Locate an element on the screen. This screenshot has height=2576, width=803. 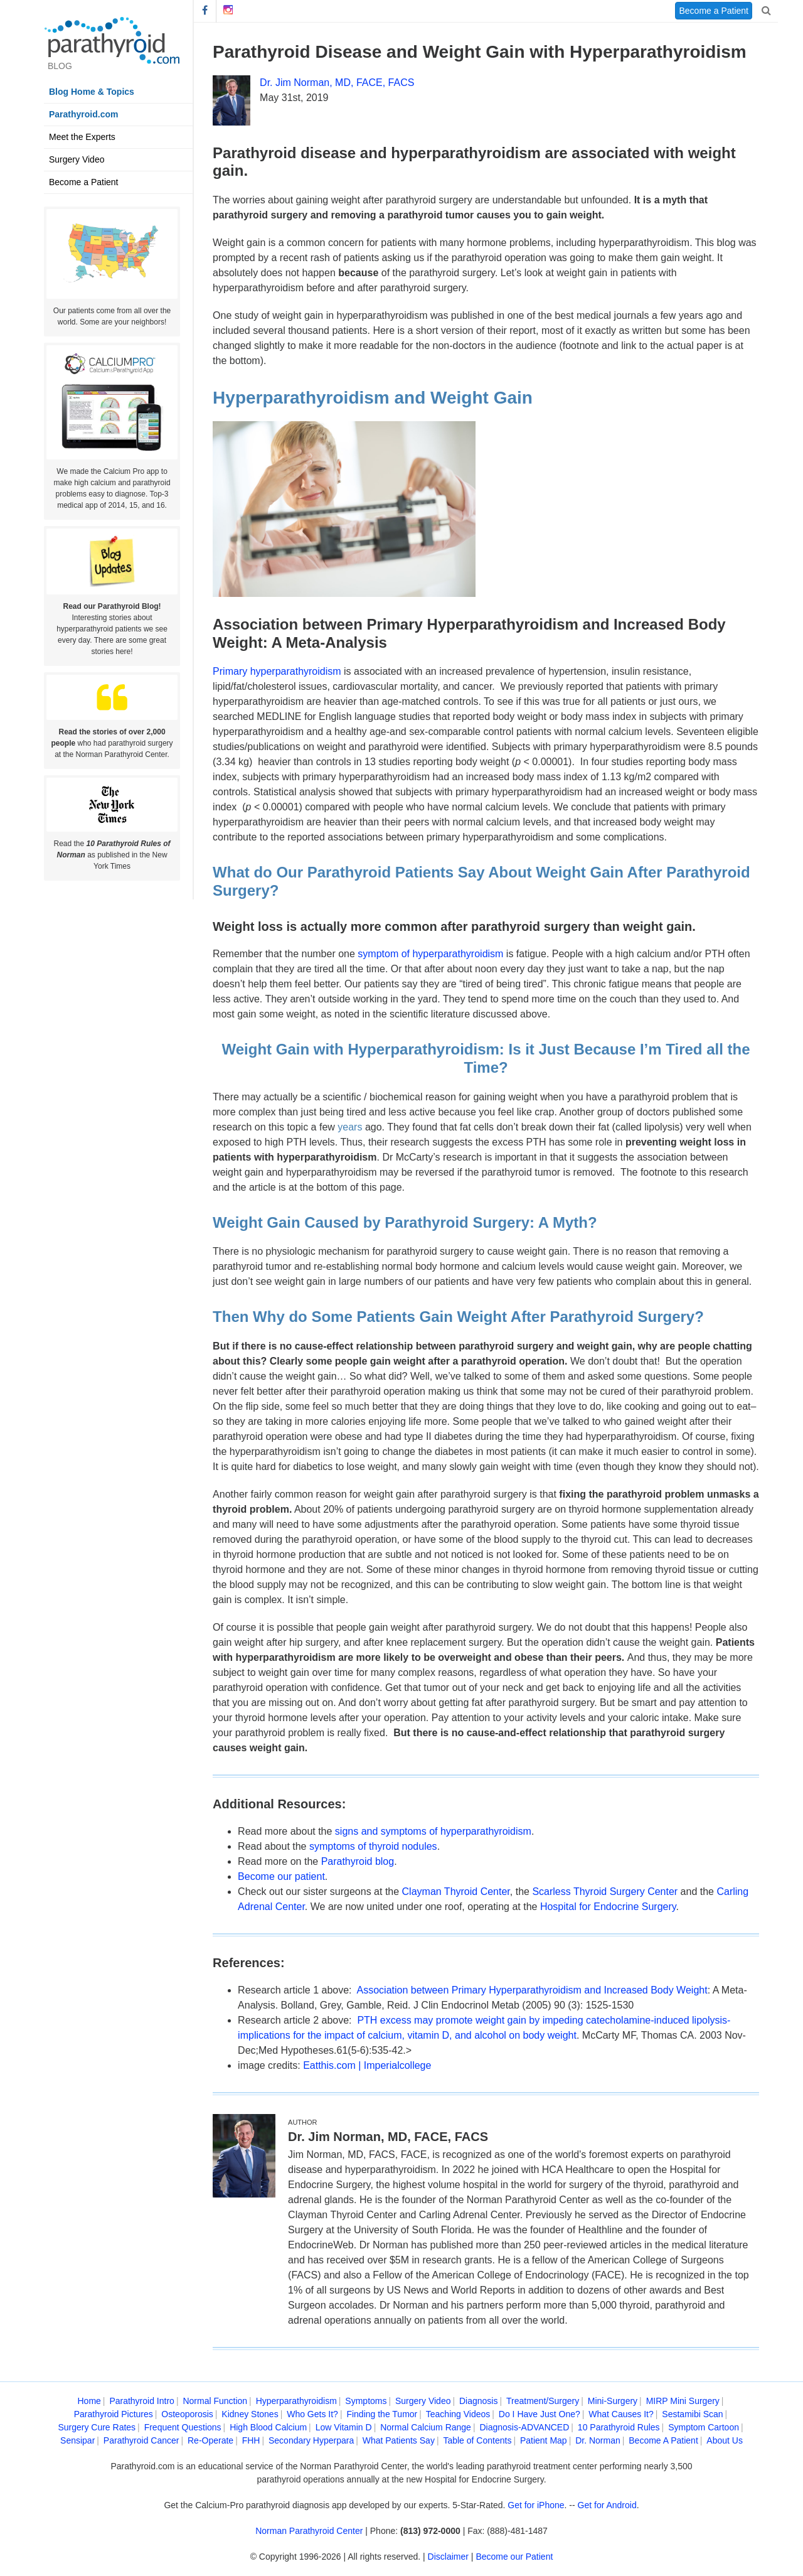
Parathyroid Intro is located at coordinates (141, 2401).